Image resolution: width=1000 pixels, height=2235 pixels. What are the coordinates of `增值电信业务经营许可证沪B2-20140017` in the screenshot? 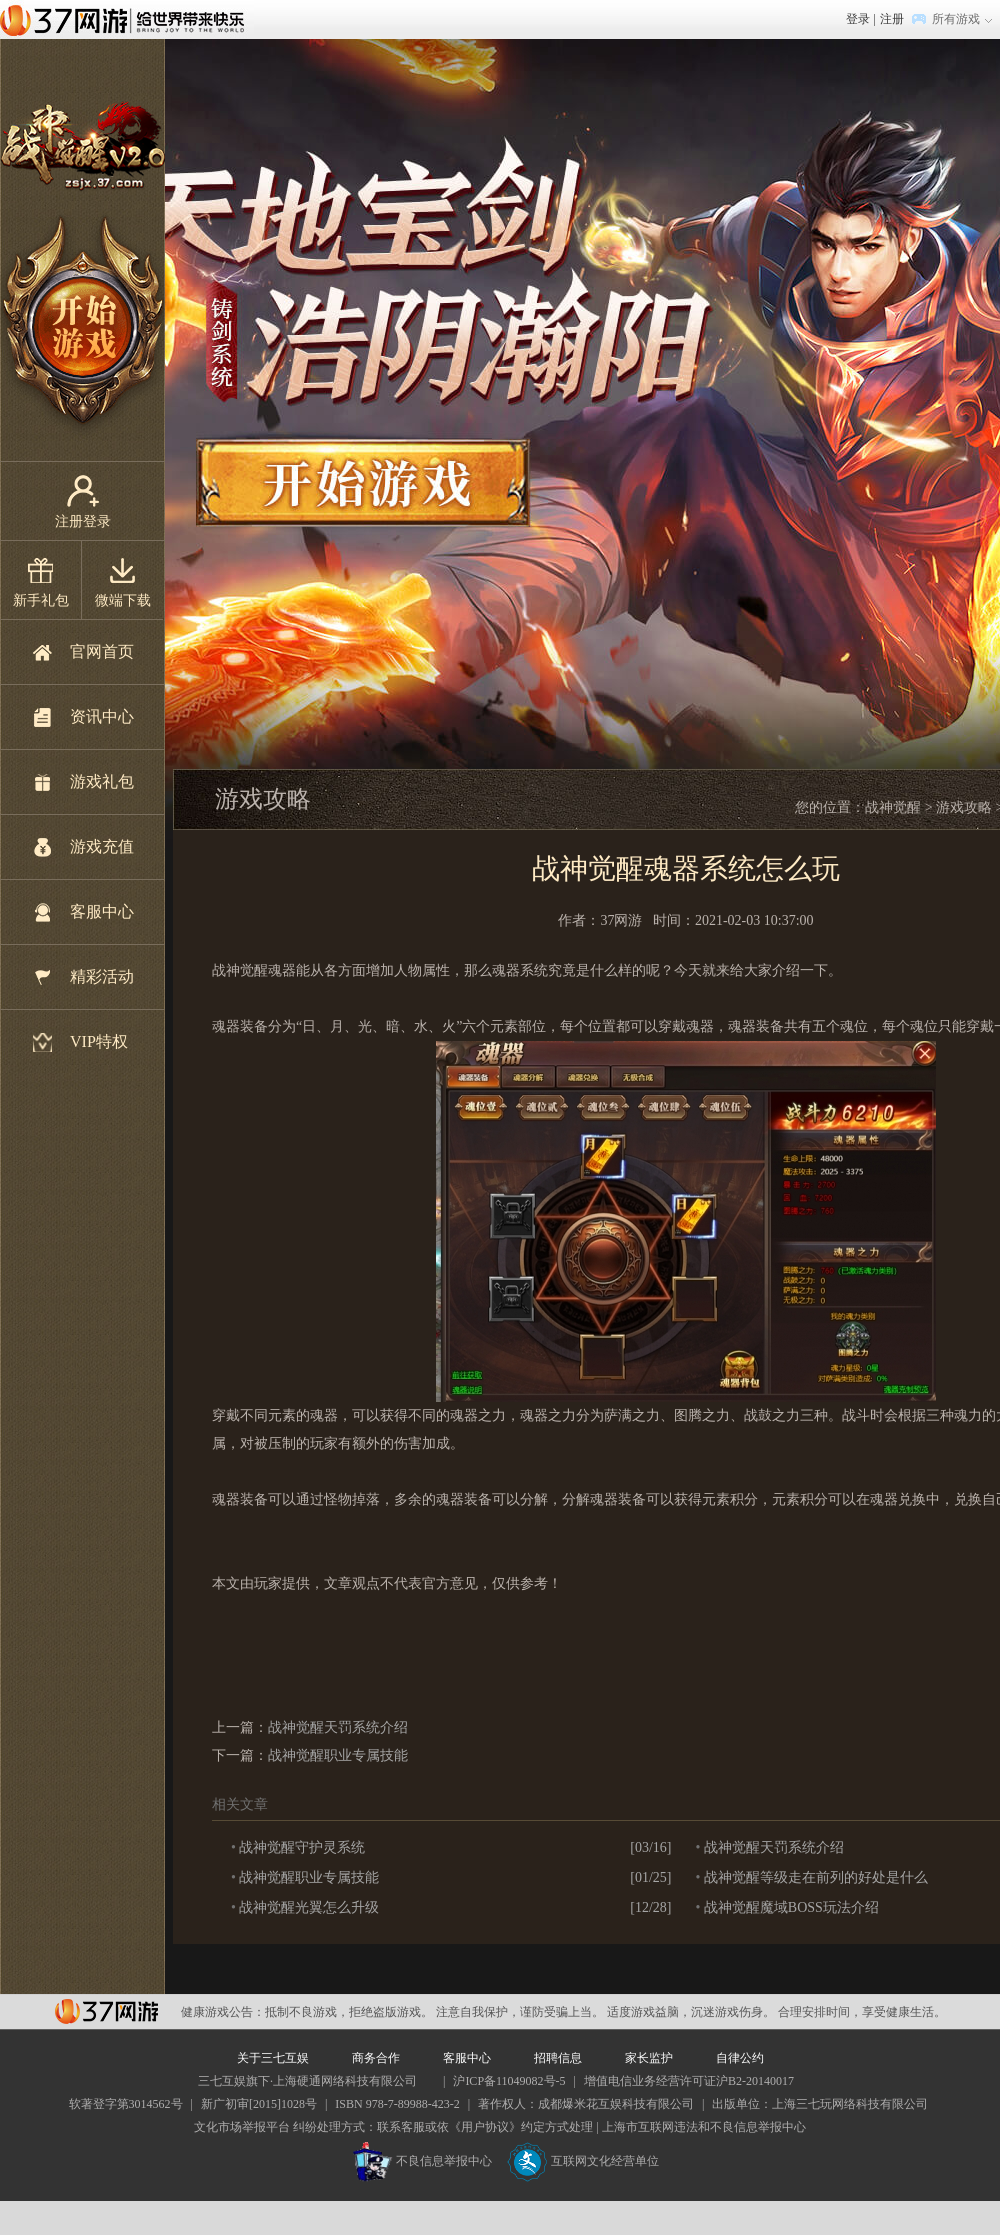 It's located at (689, 2081).